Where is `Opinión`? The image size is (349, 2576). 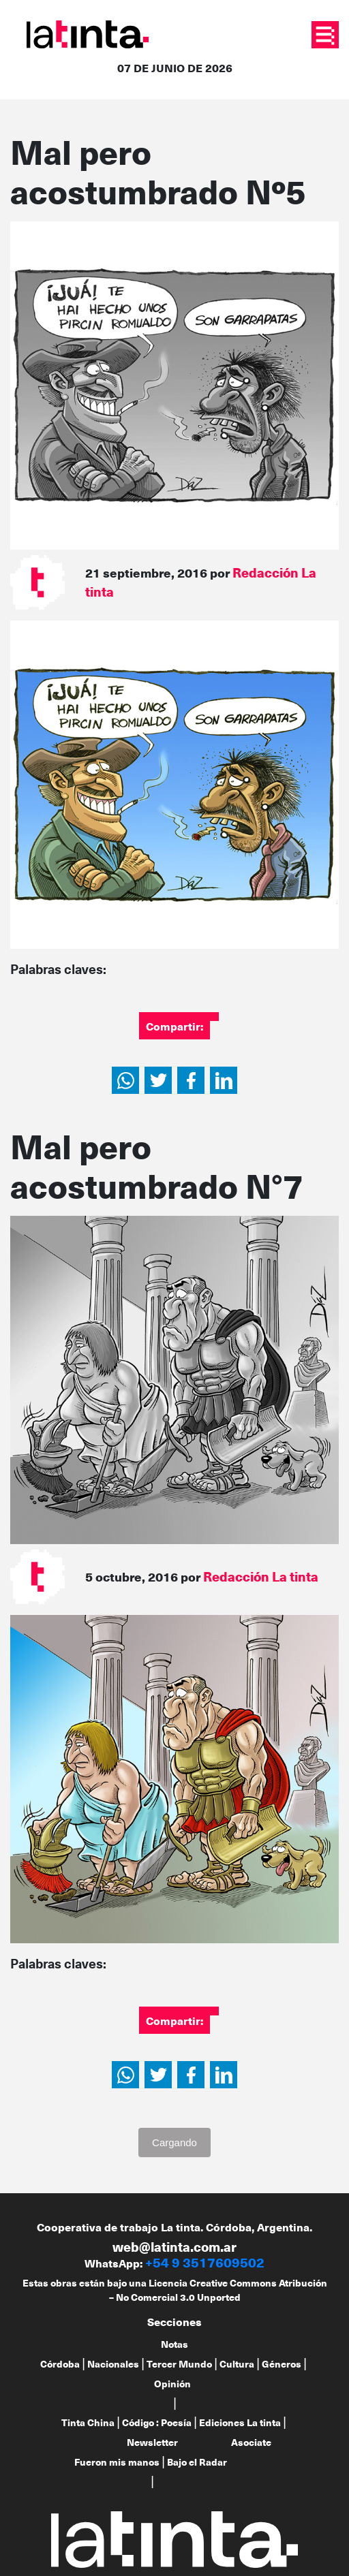 Opinión is located at coordinates (172, 2383).